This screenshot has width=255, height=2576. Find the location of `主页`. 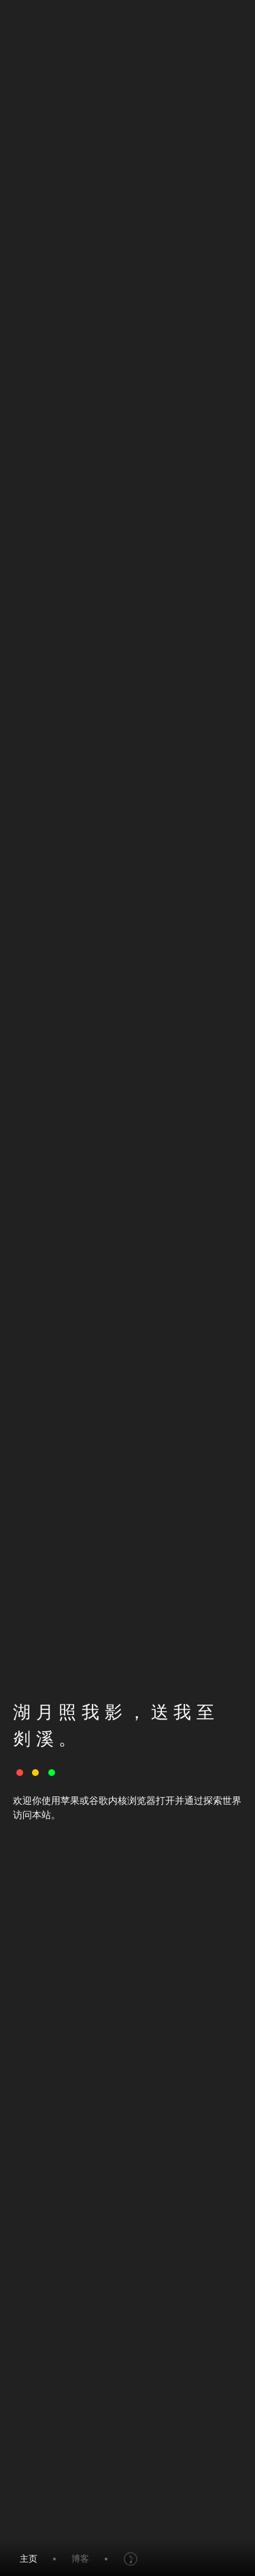

主页 is located at coordinates (28, 2559).